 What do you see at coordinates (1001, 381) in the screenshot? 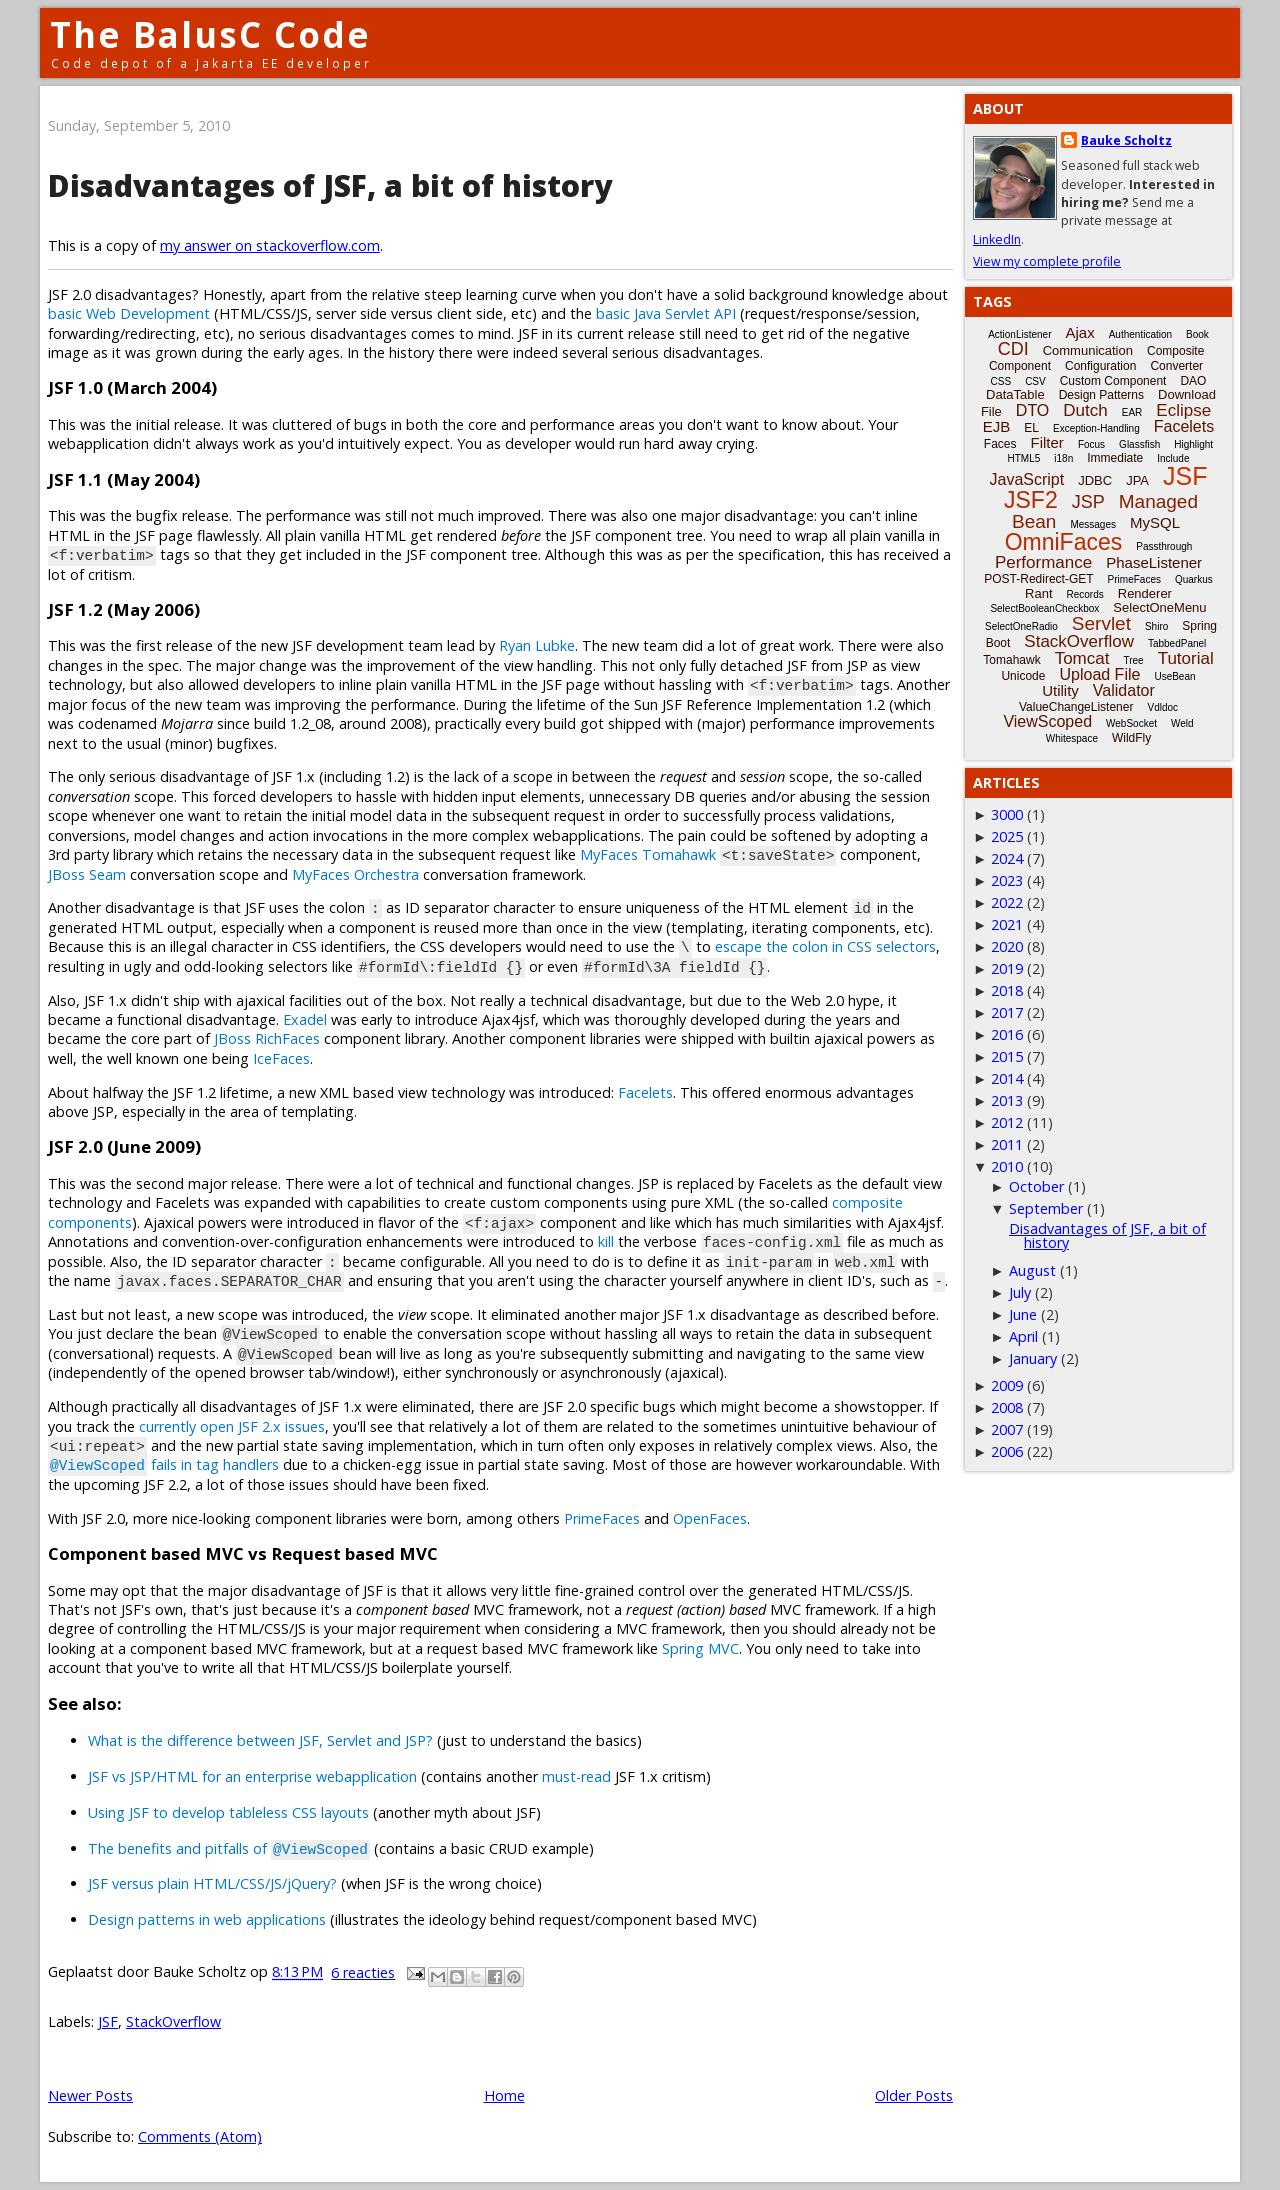
I see `CSS` at bounding box center [1001, 381].